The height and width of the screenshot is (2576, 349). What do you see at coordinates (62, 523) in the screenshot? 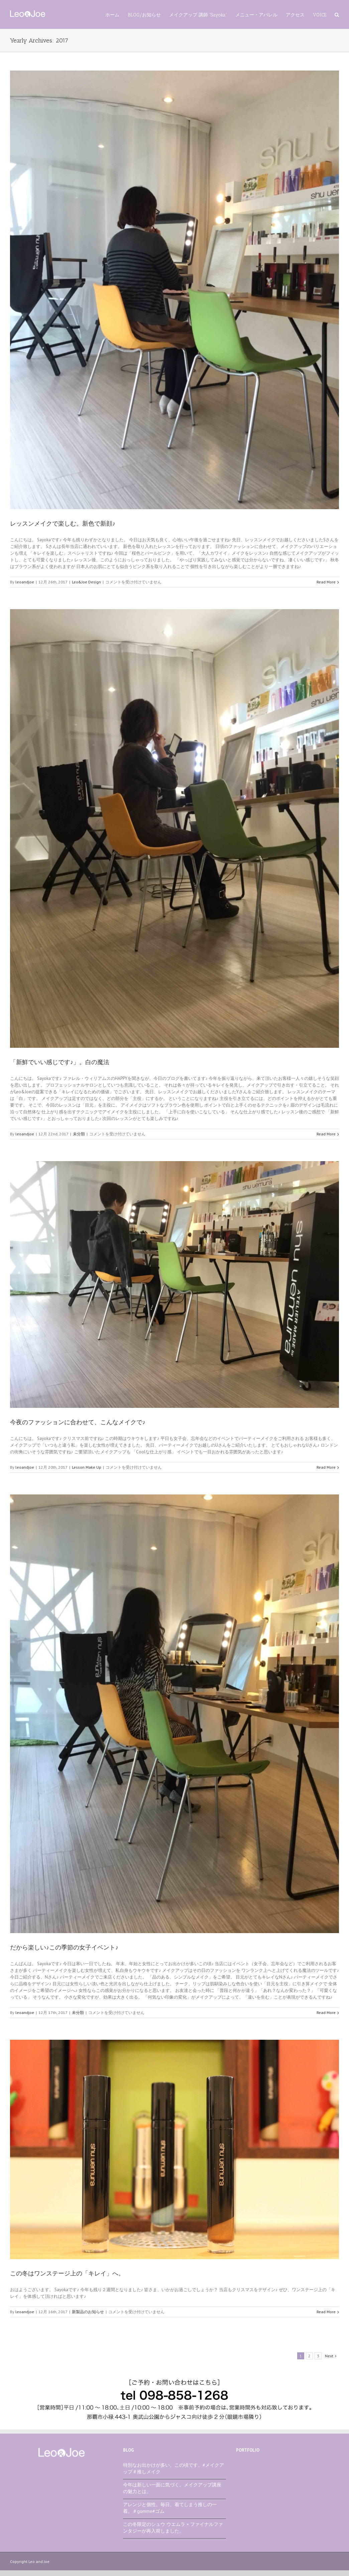
I see `レッスンメイクで楽しむ。新色で新顔♪` at bounding box center [62, 523].